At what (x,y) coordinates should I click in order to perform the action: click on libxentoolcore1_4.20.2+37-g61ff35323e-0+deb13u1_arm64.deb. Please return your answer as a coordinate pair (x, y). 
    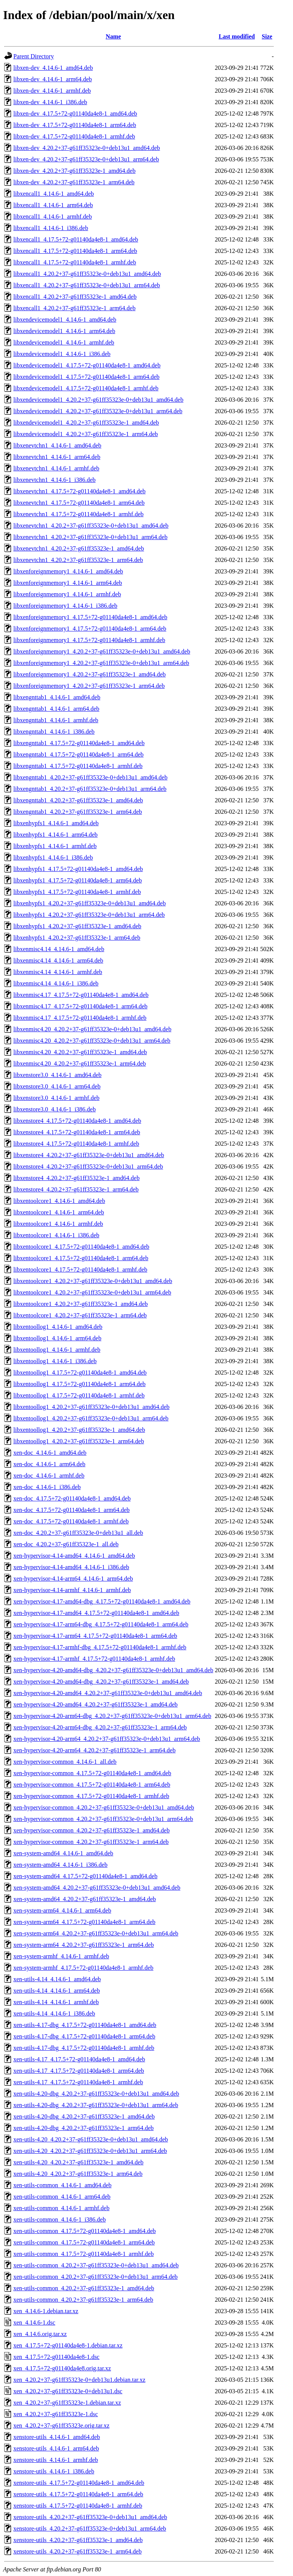
    Looking at the image, I should click on (92, 1292).